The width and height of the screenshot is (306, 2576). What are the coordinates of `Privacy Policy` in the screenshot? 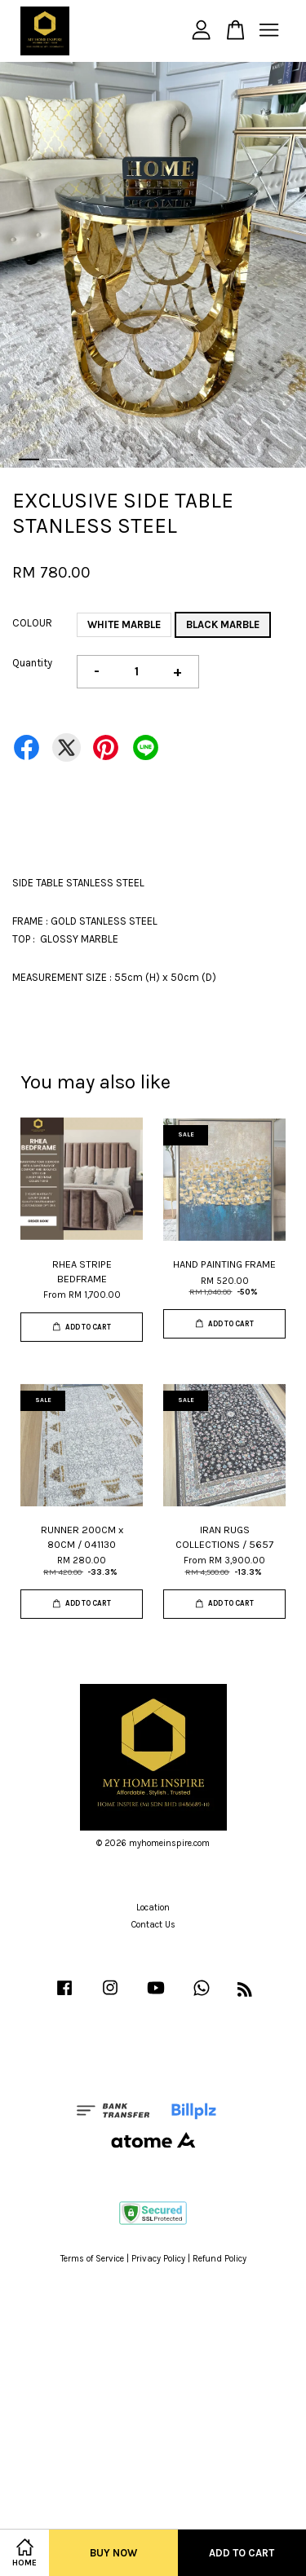 It's located at (158, 2258).